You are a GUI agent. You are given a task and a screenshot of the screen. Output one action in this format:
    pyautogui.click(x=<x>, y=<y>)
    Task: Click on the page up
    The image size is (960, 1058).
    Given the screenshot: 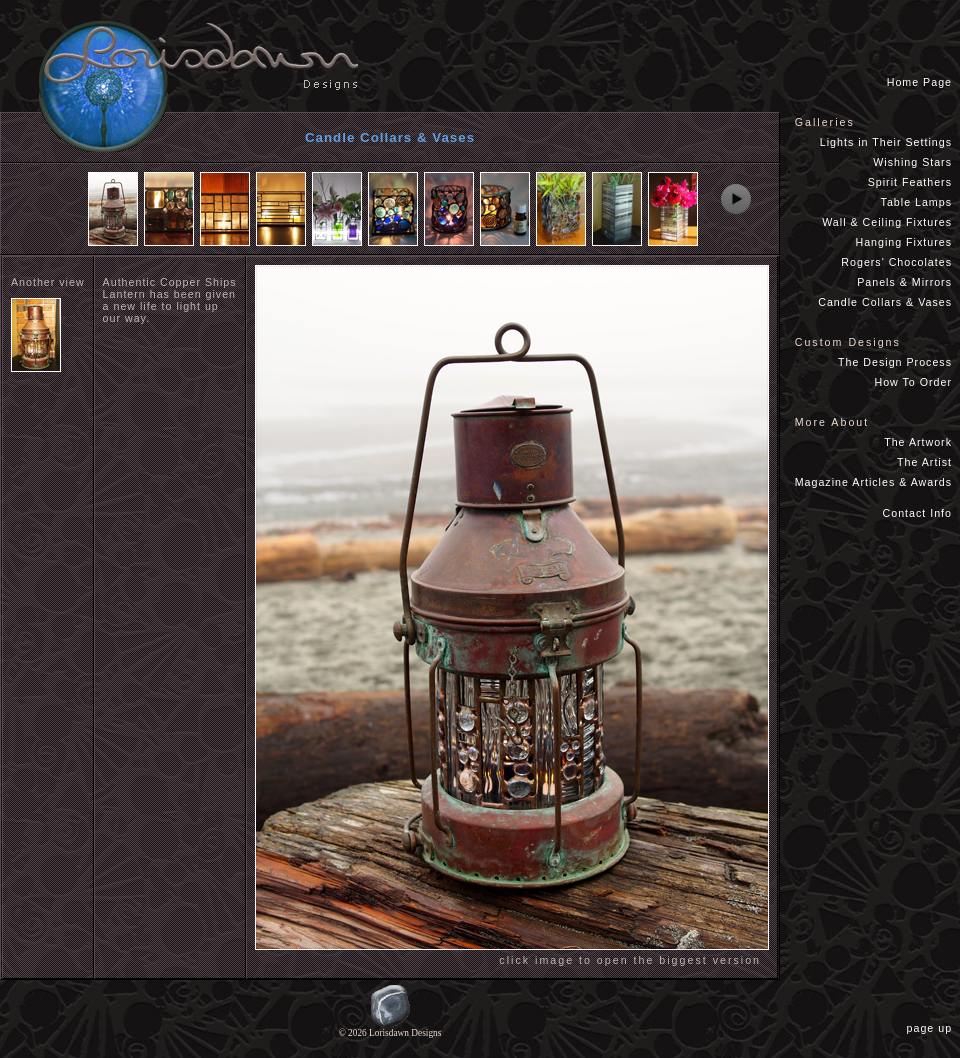 What is the action you would take?
    pyautogui.click(x=933, y=1028)
    